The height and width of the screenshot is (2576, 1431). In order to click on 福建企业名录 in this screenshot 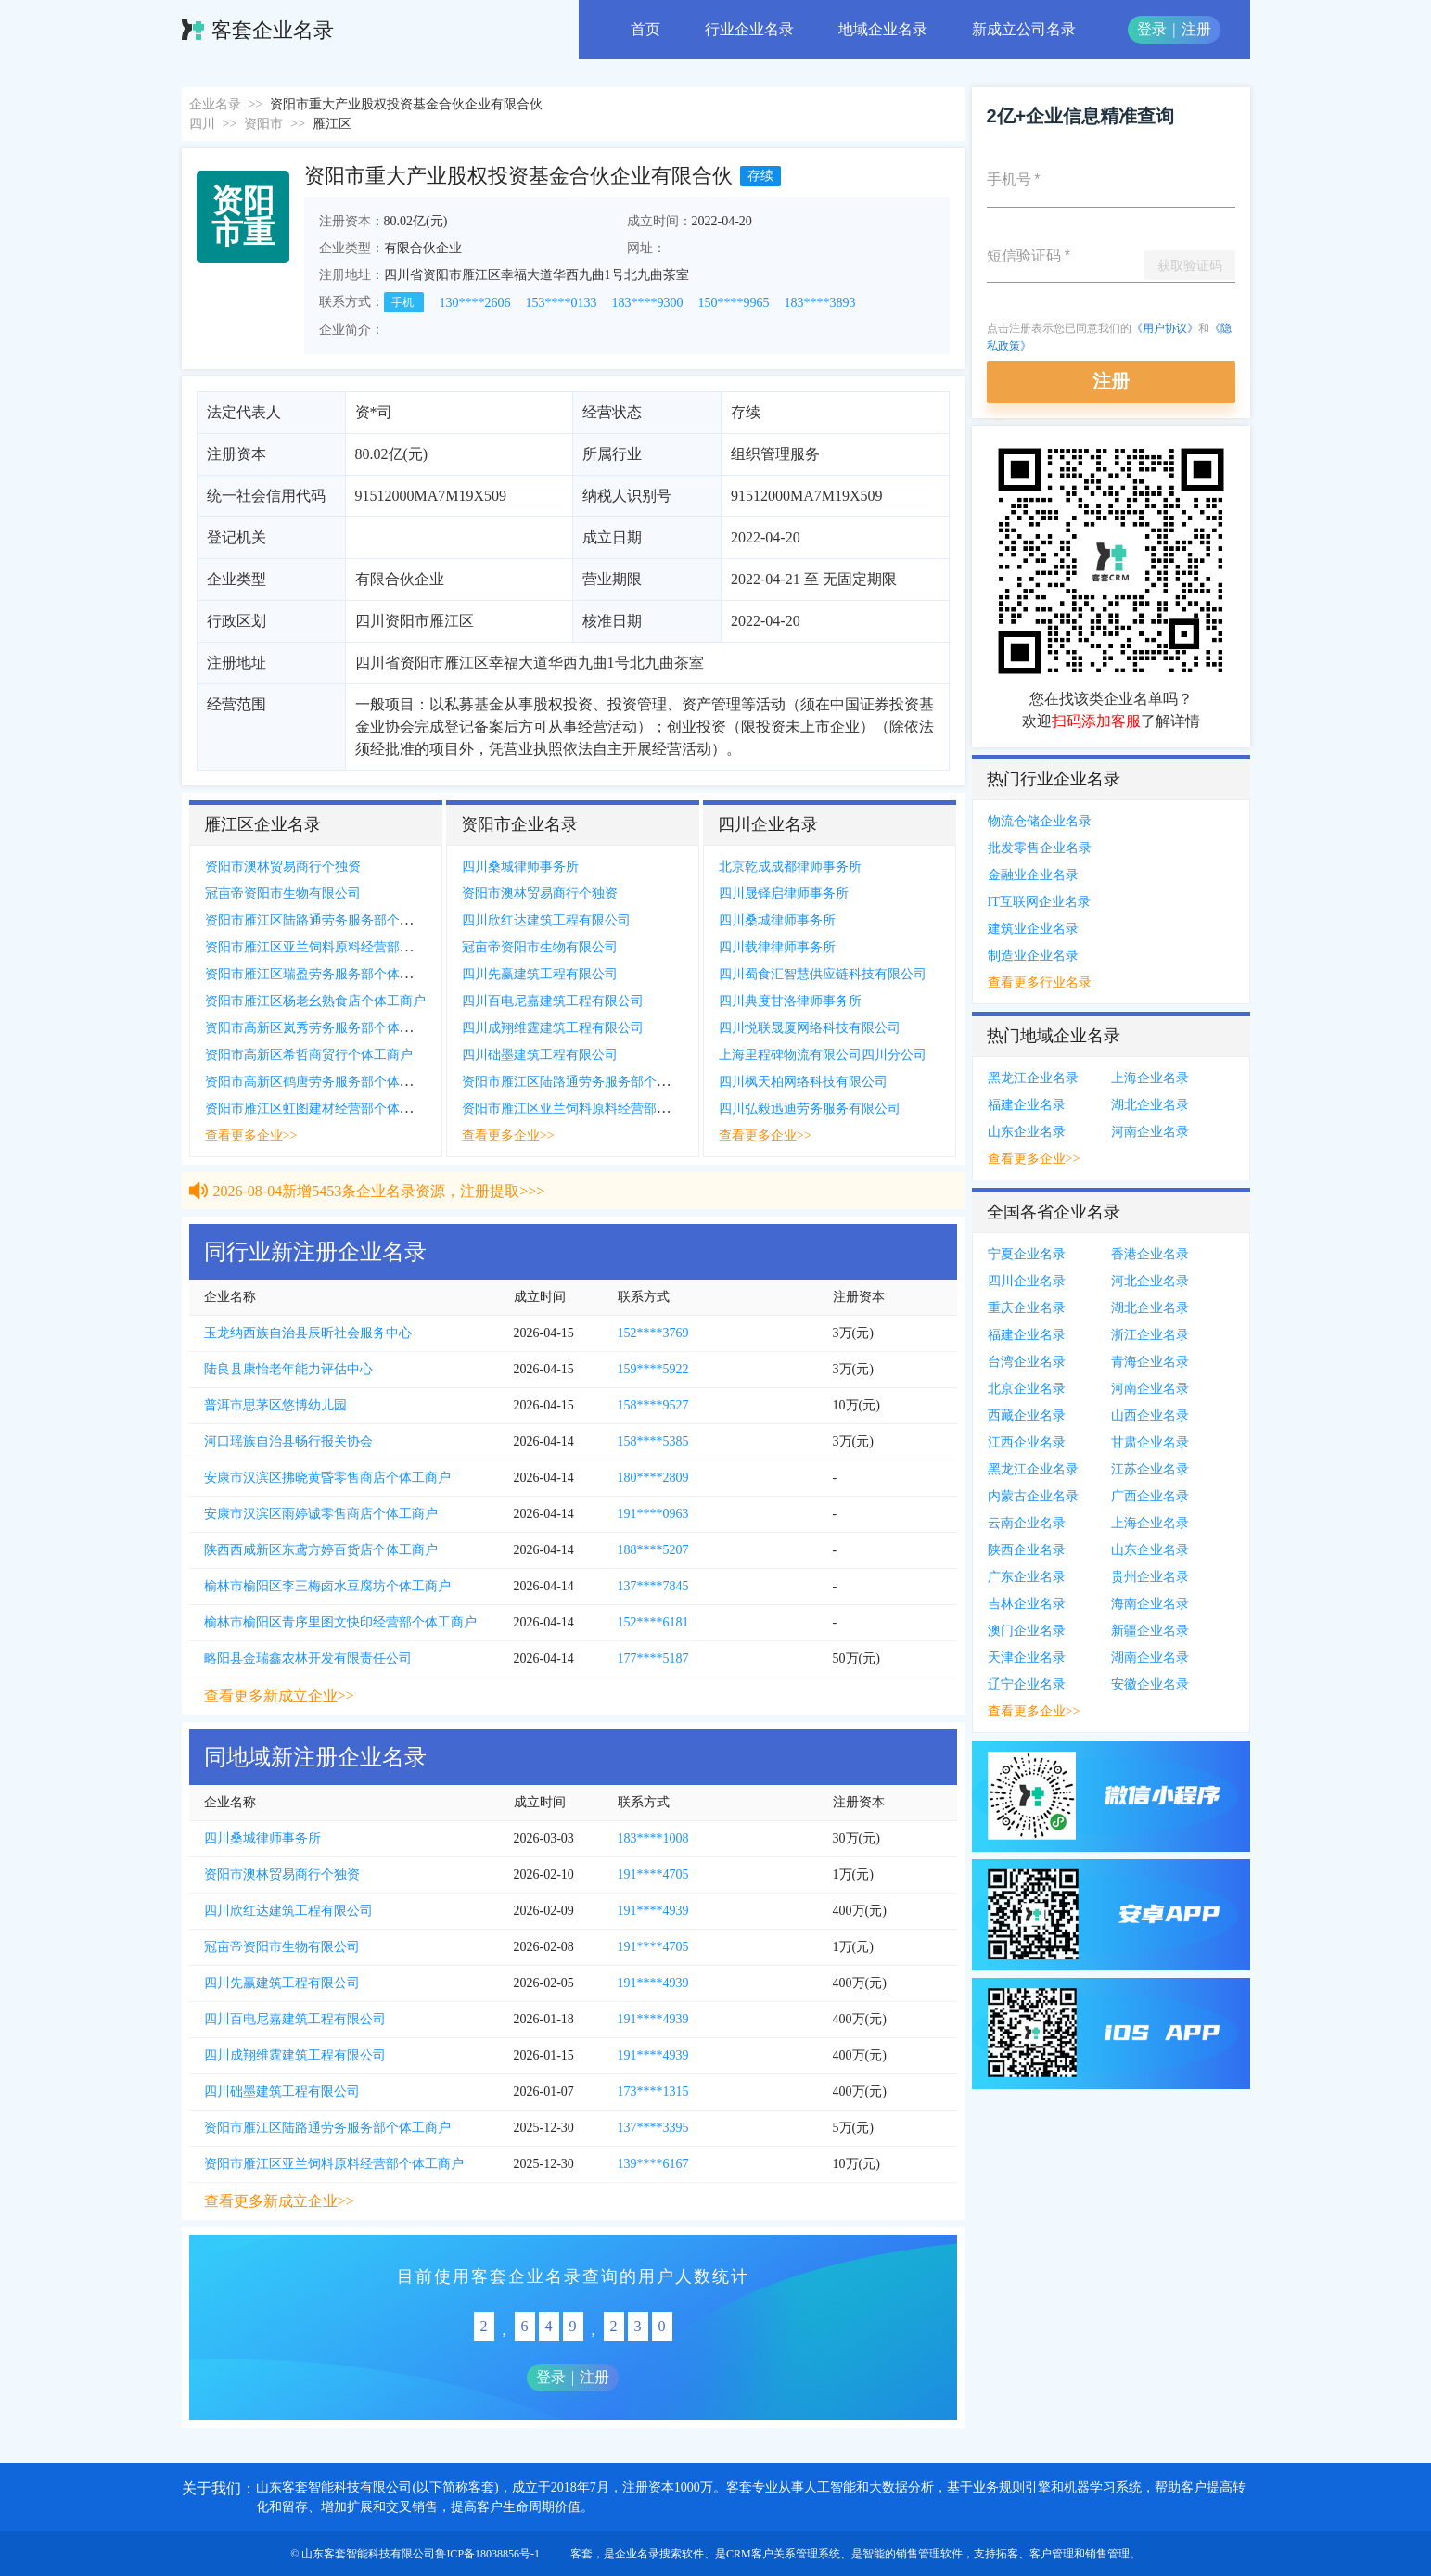, I will do `click(1027, 1105)`.